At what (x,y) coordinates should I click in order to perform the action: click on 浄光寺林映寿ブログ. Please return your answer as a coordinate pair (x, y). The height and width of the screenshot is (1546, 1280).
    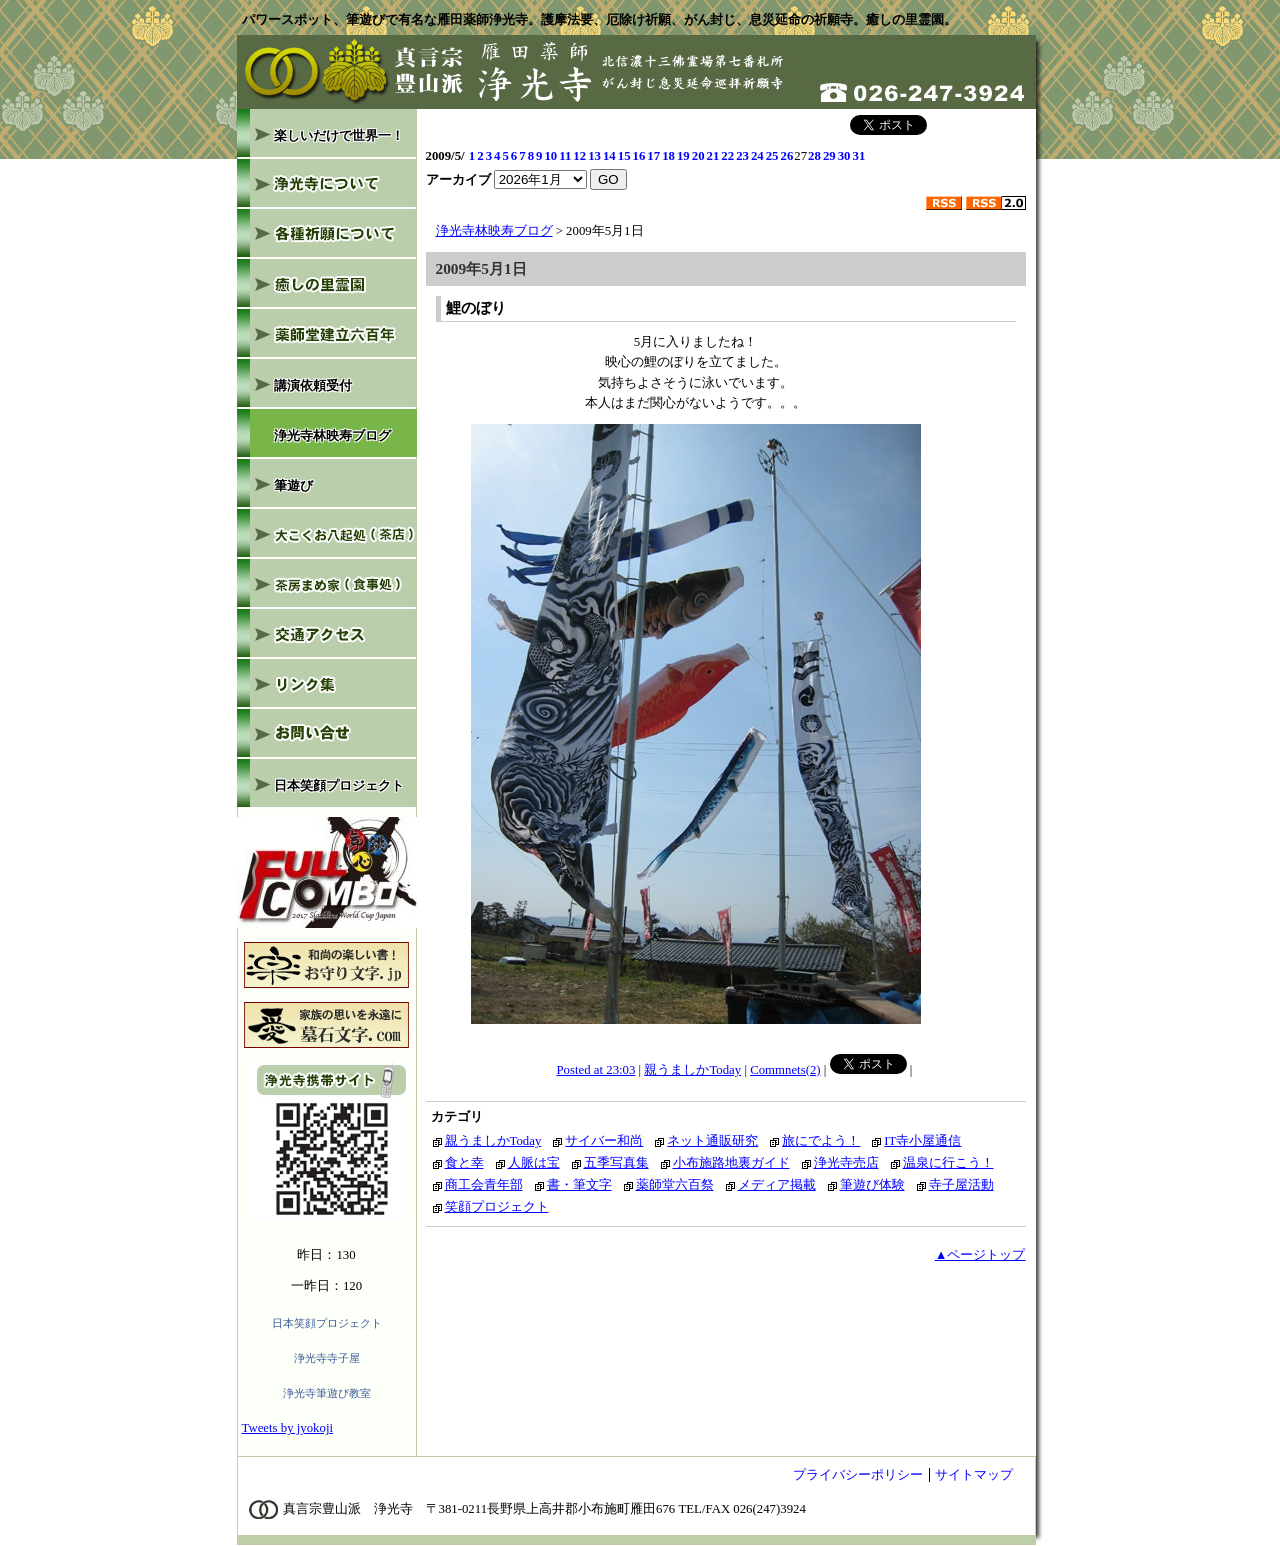
    Looking at the image, I should click on (494, 231).